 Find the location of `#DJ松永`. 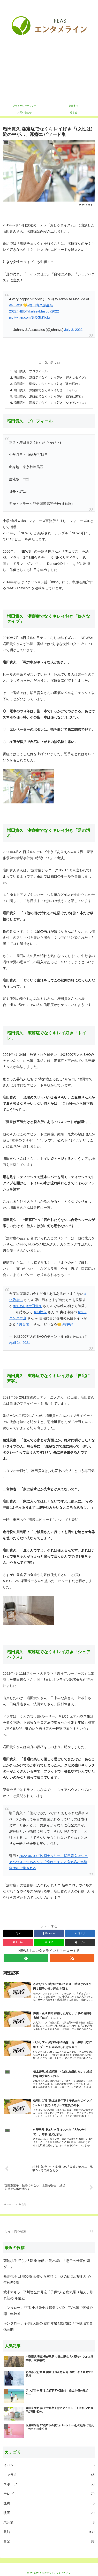

#DJ松永 is located at coordinates (40, 1311).